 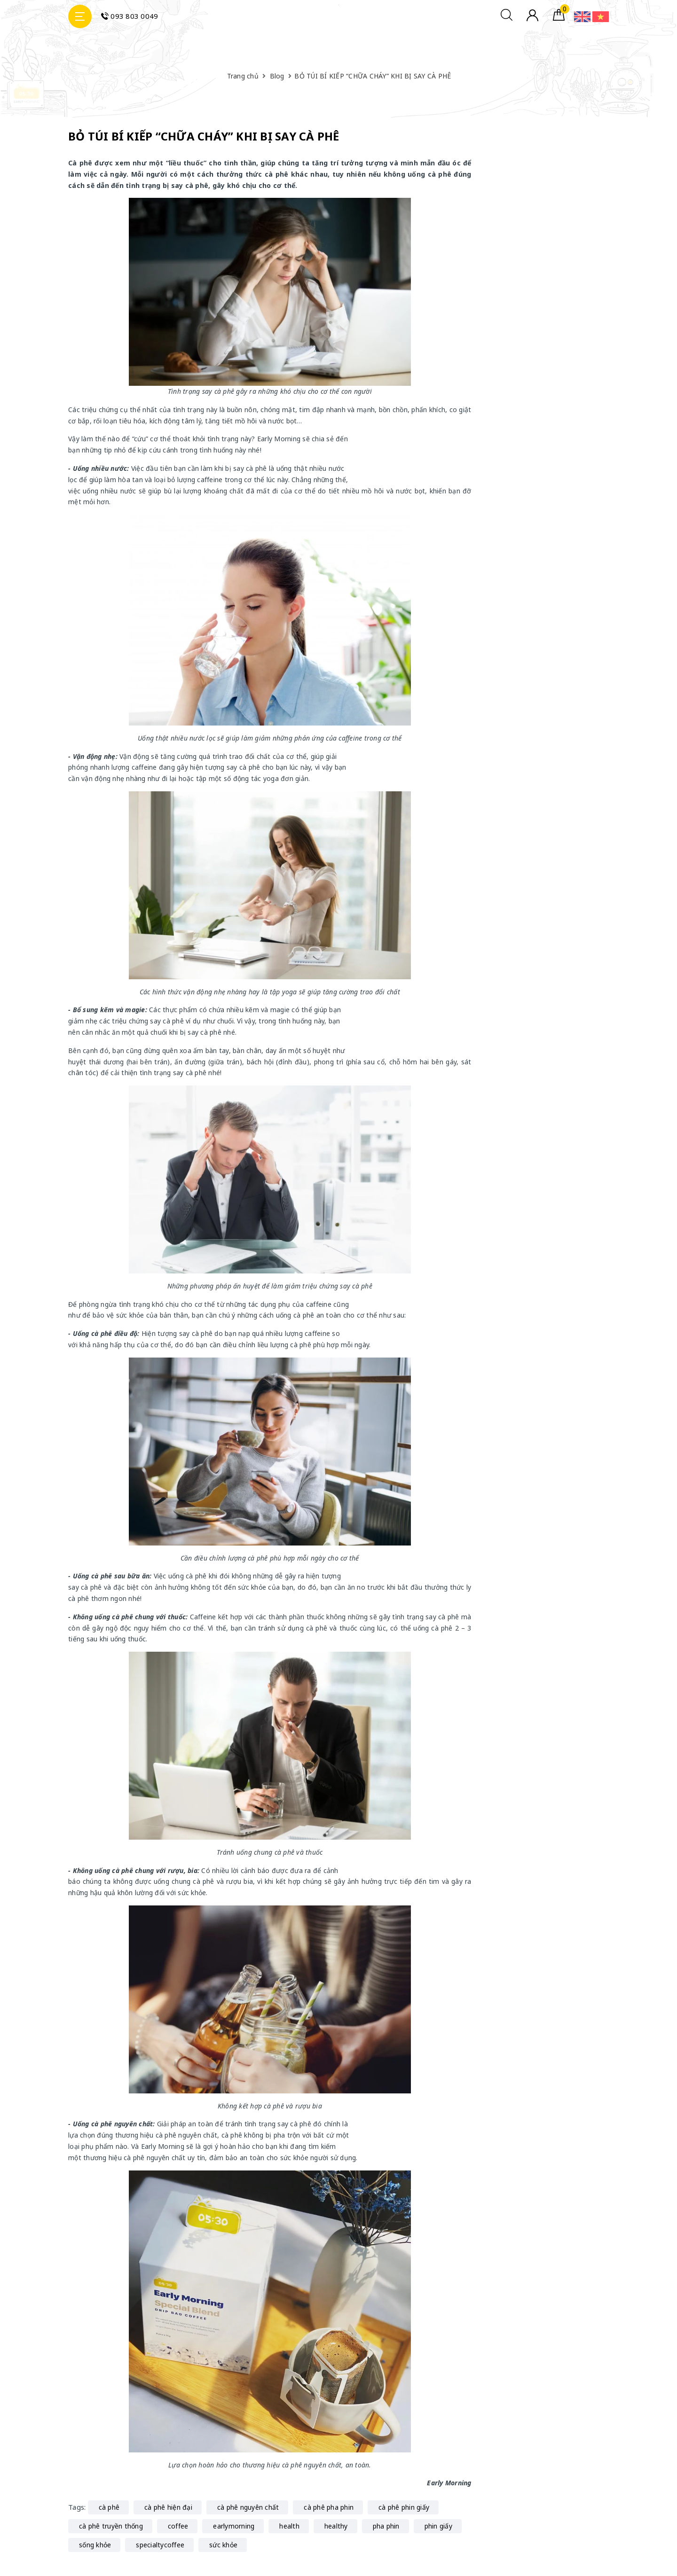 I want to click on specialtycoffee, so click(x=160, y=2544).